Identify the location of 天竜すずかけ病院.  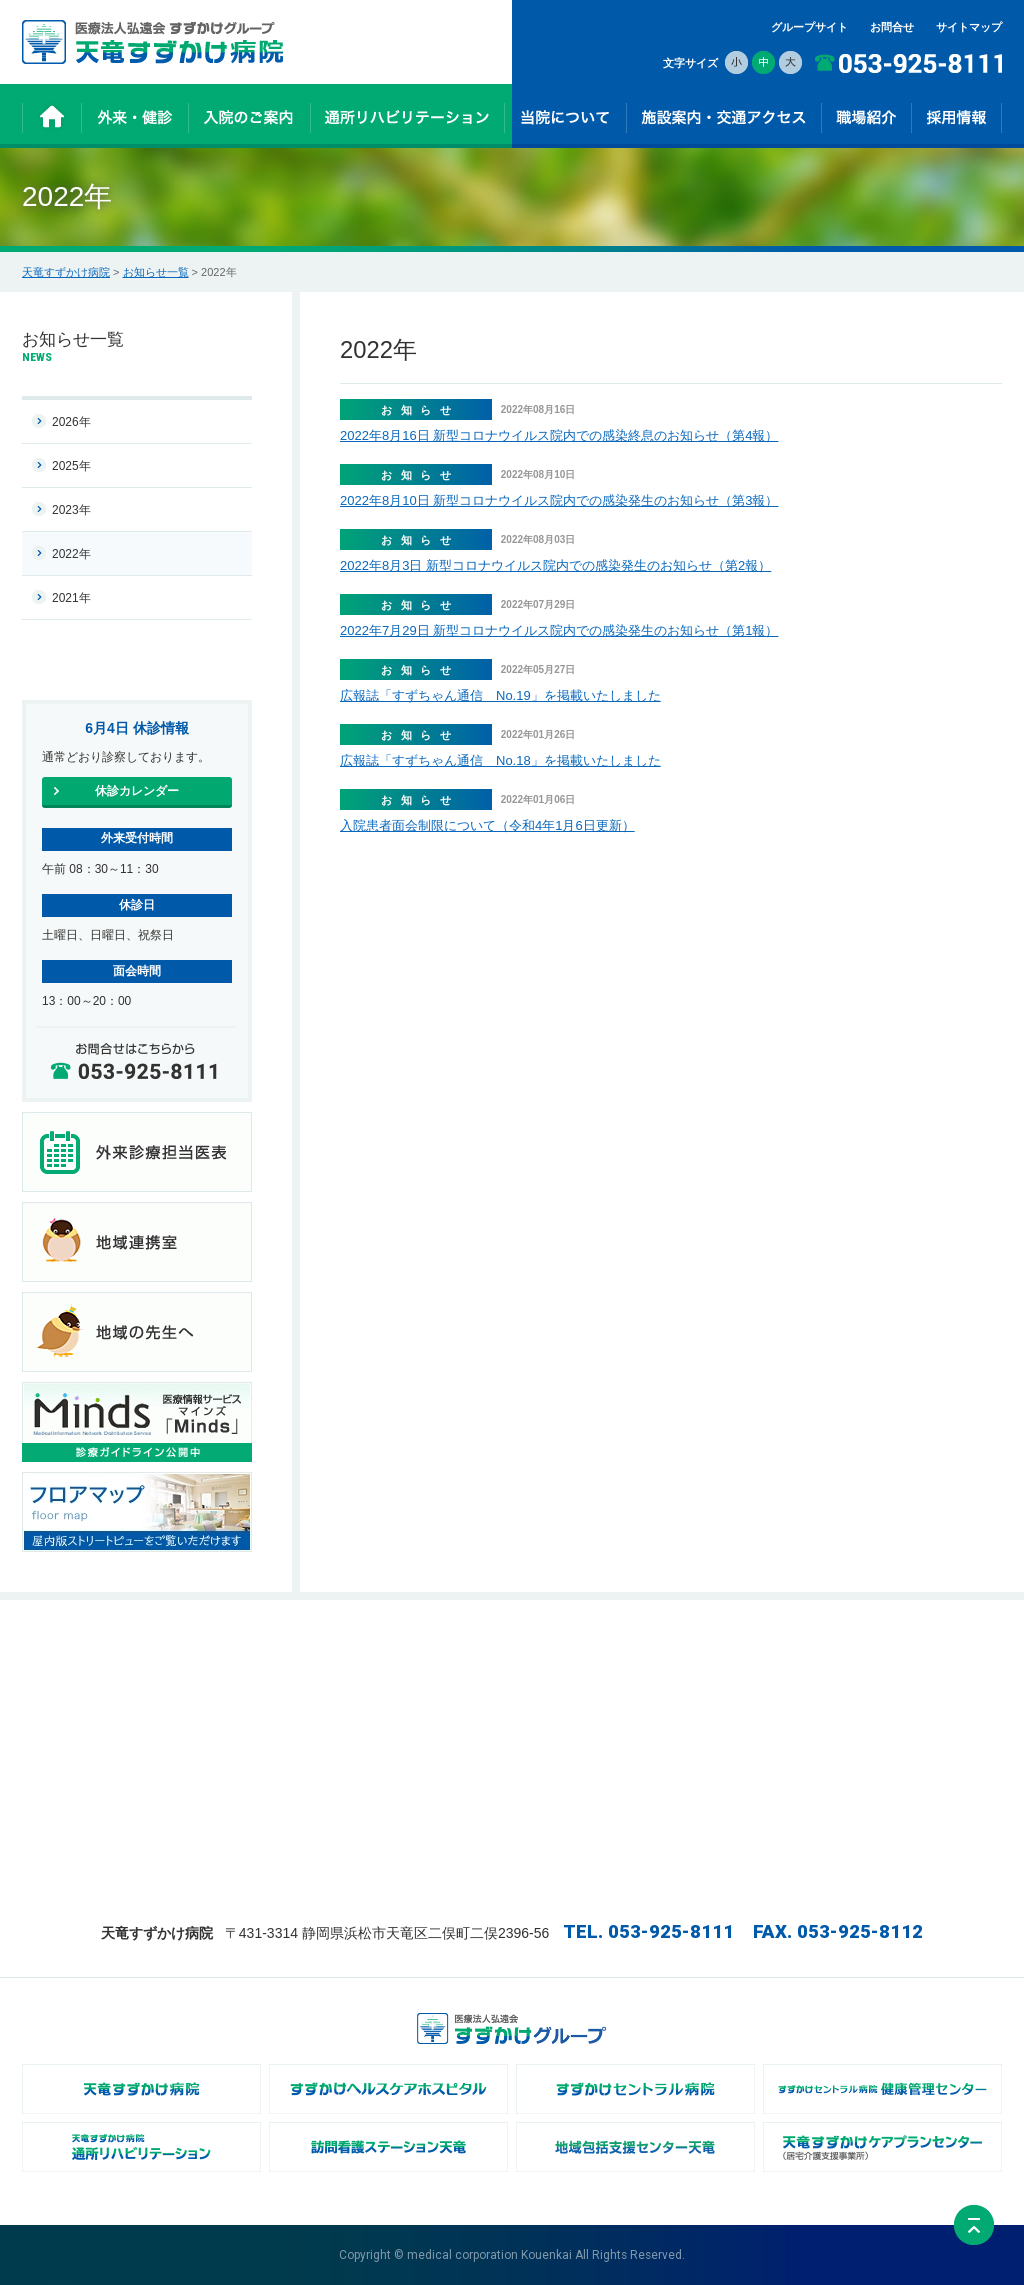
(66, 272).